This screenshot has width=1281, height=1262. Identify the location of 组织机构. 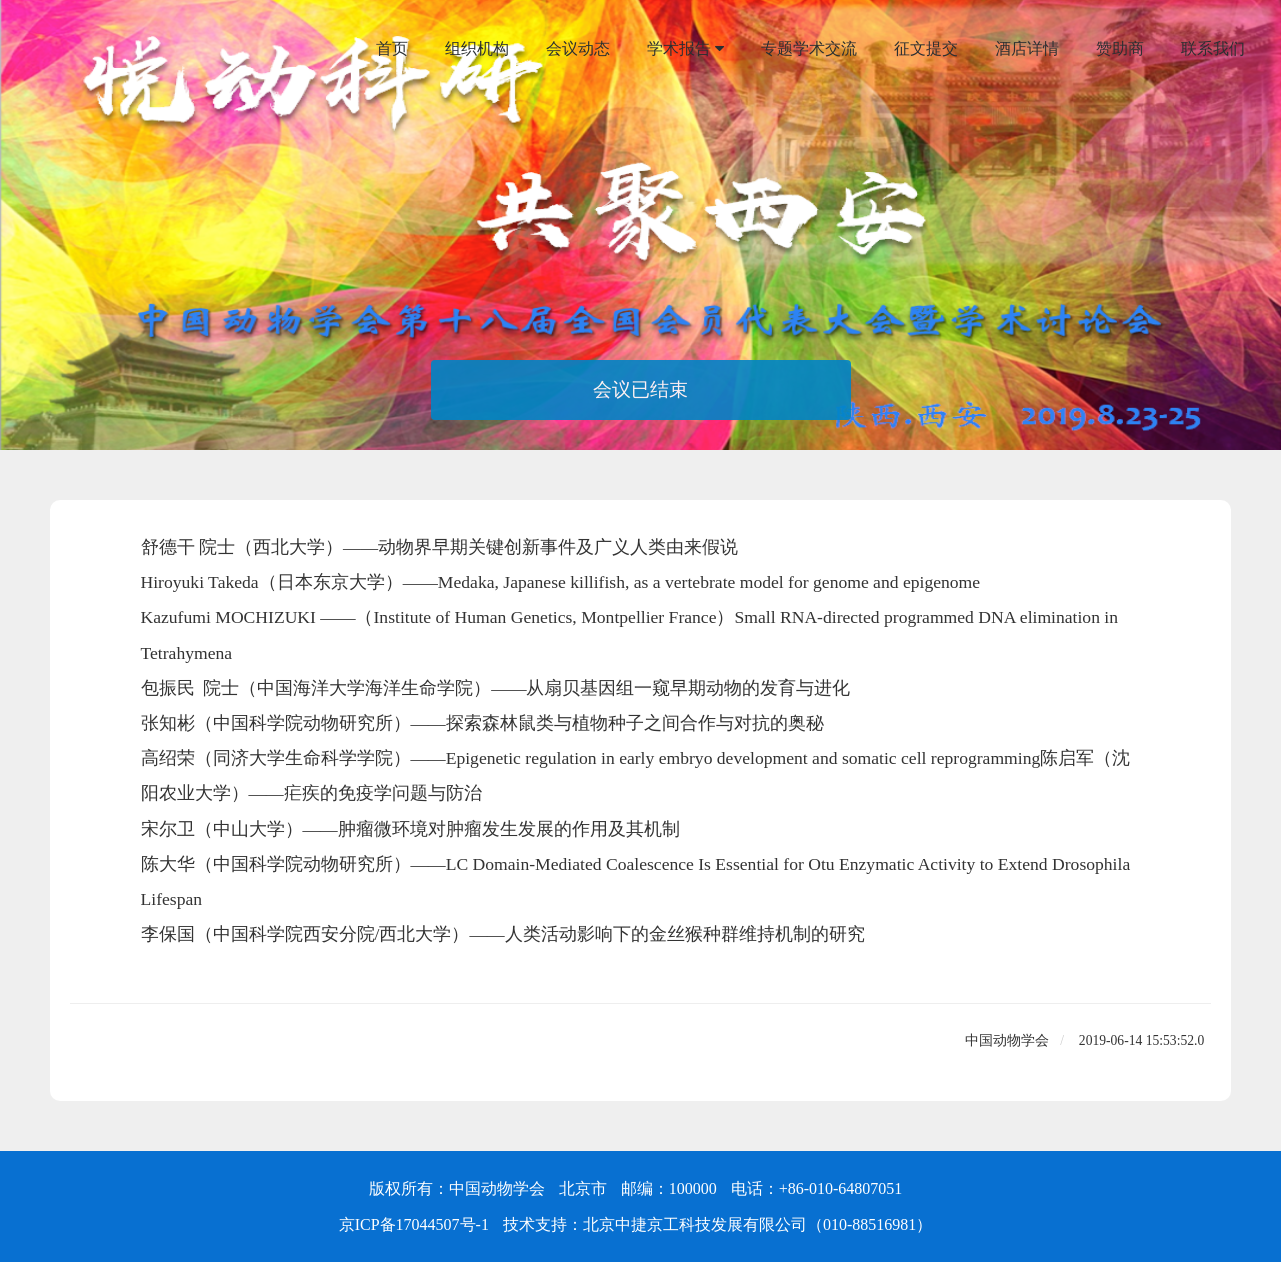
(477, 48).